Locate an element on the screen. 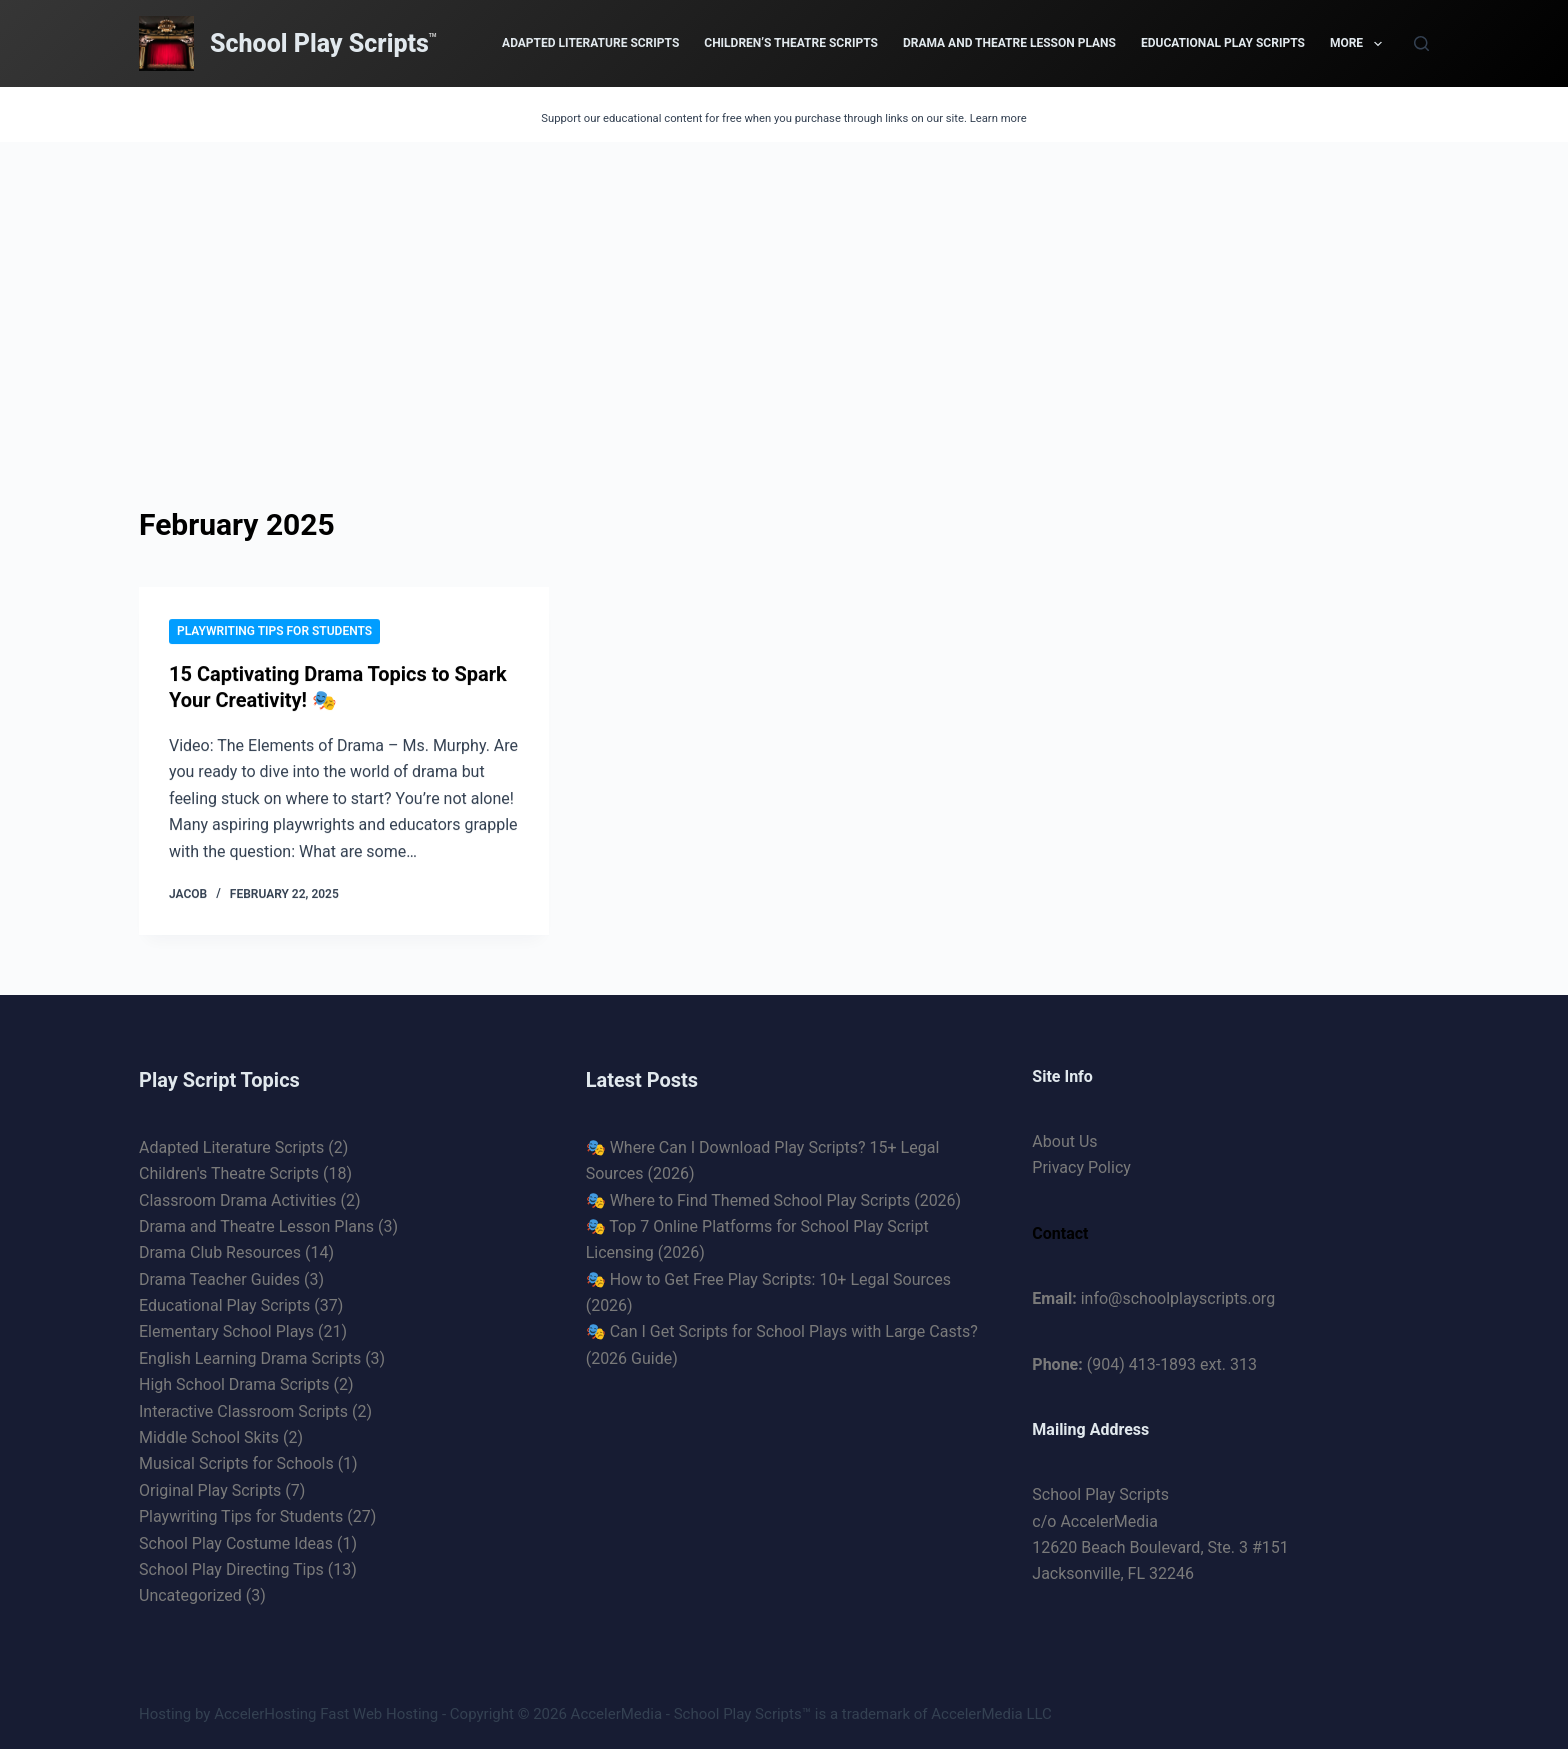  School Play Scripts is located at coordinates (319, 43).